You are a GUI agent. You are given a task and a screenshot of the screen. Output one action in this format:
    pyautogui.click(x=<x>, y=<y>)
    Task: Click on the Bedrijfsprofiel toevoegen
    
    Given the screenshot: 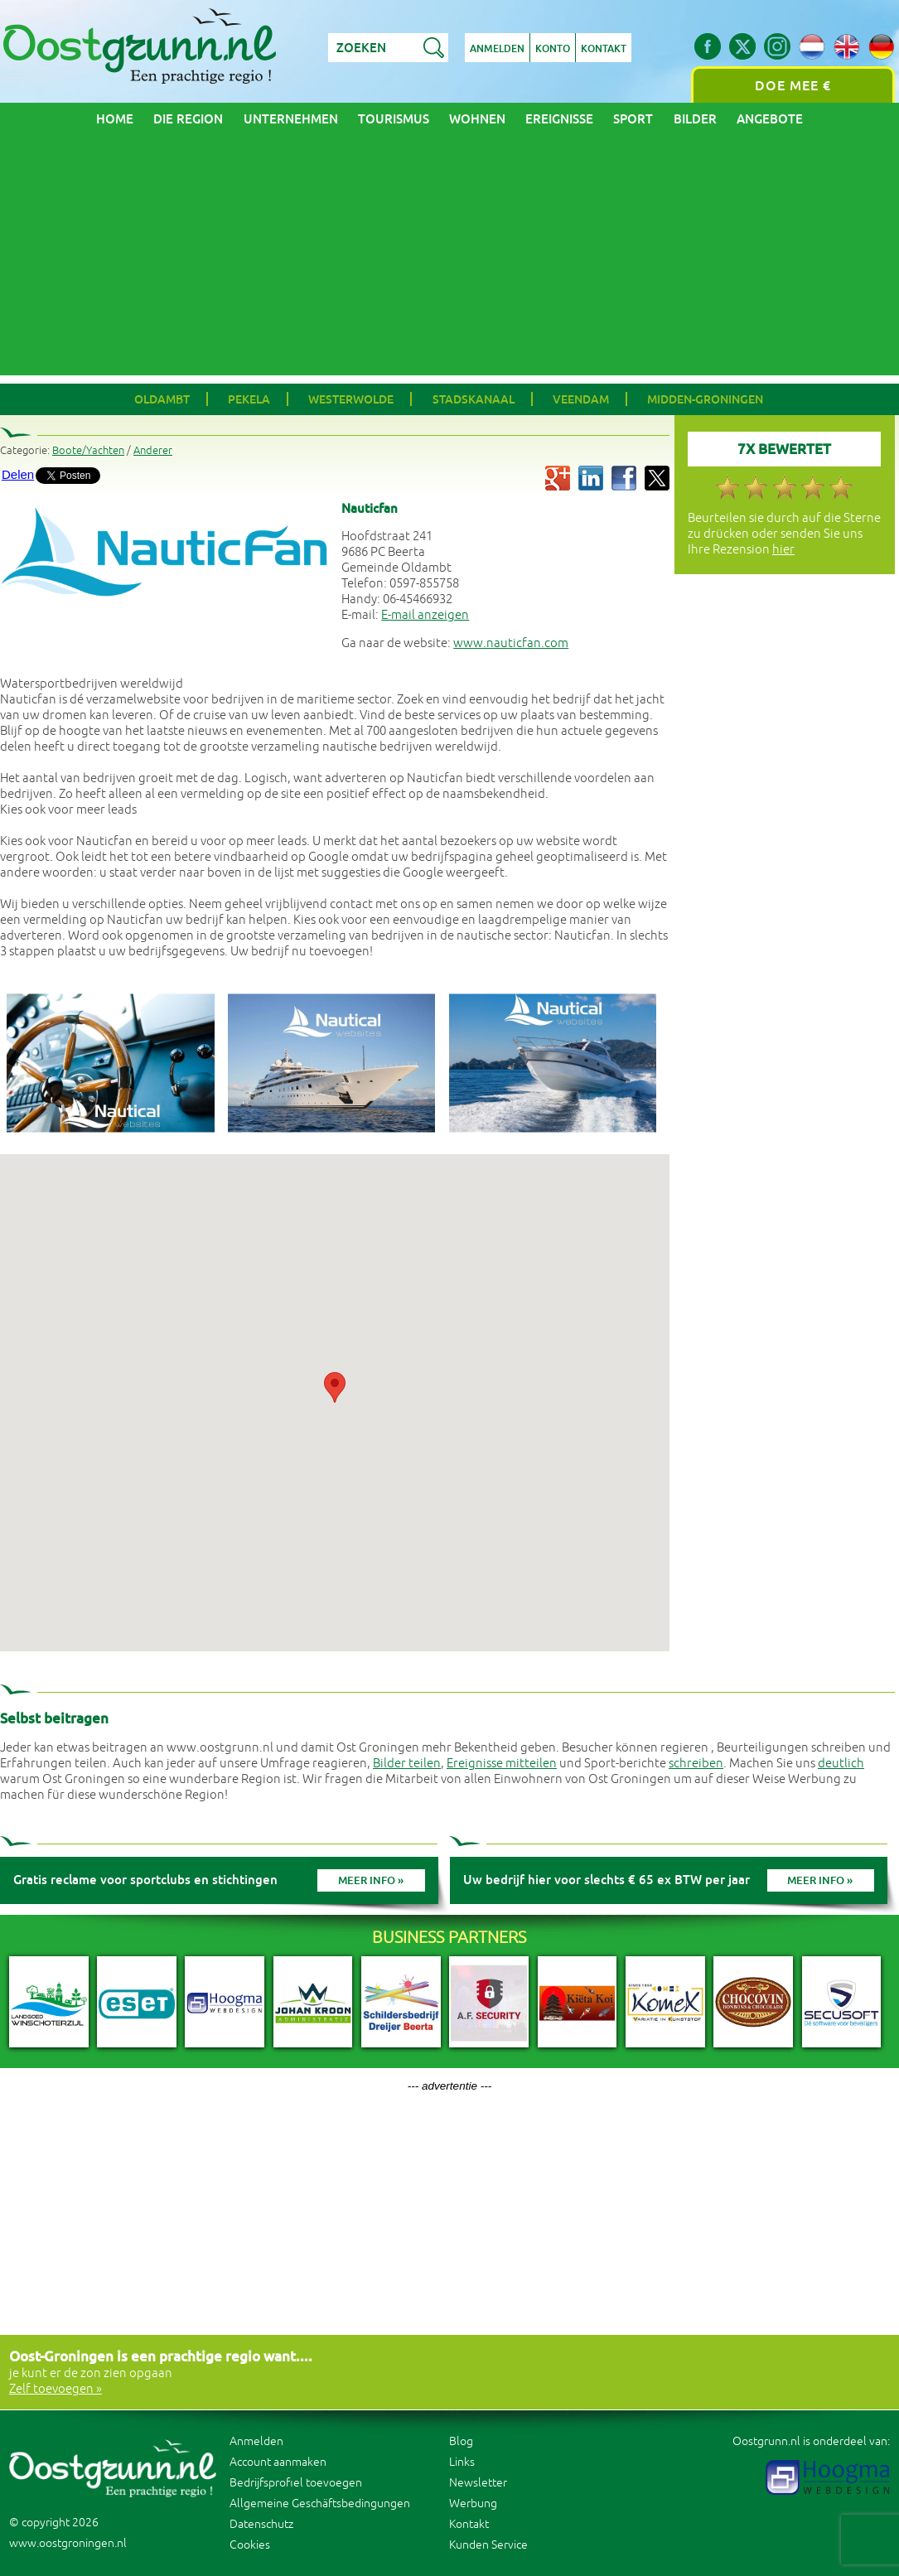 What is the action you would take?
    pyautogui.click(x=296, y=2483)
    